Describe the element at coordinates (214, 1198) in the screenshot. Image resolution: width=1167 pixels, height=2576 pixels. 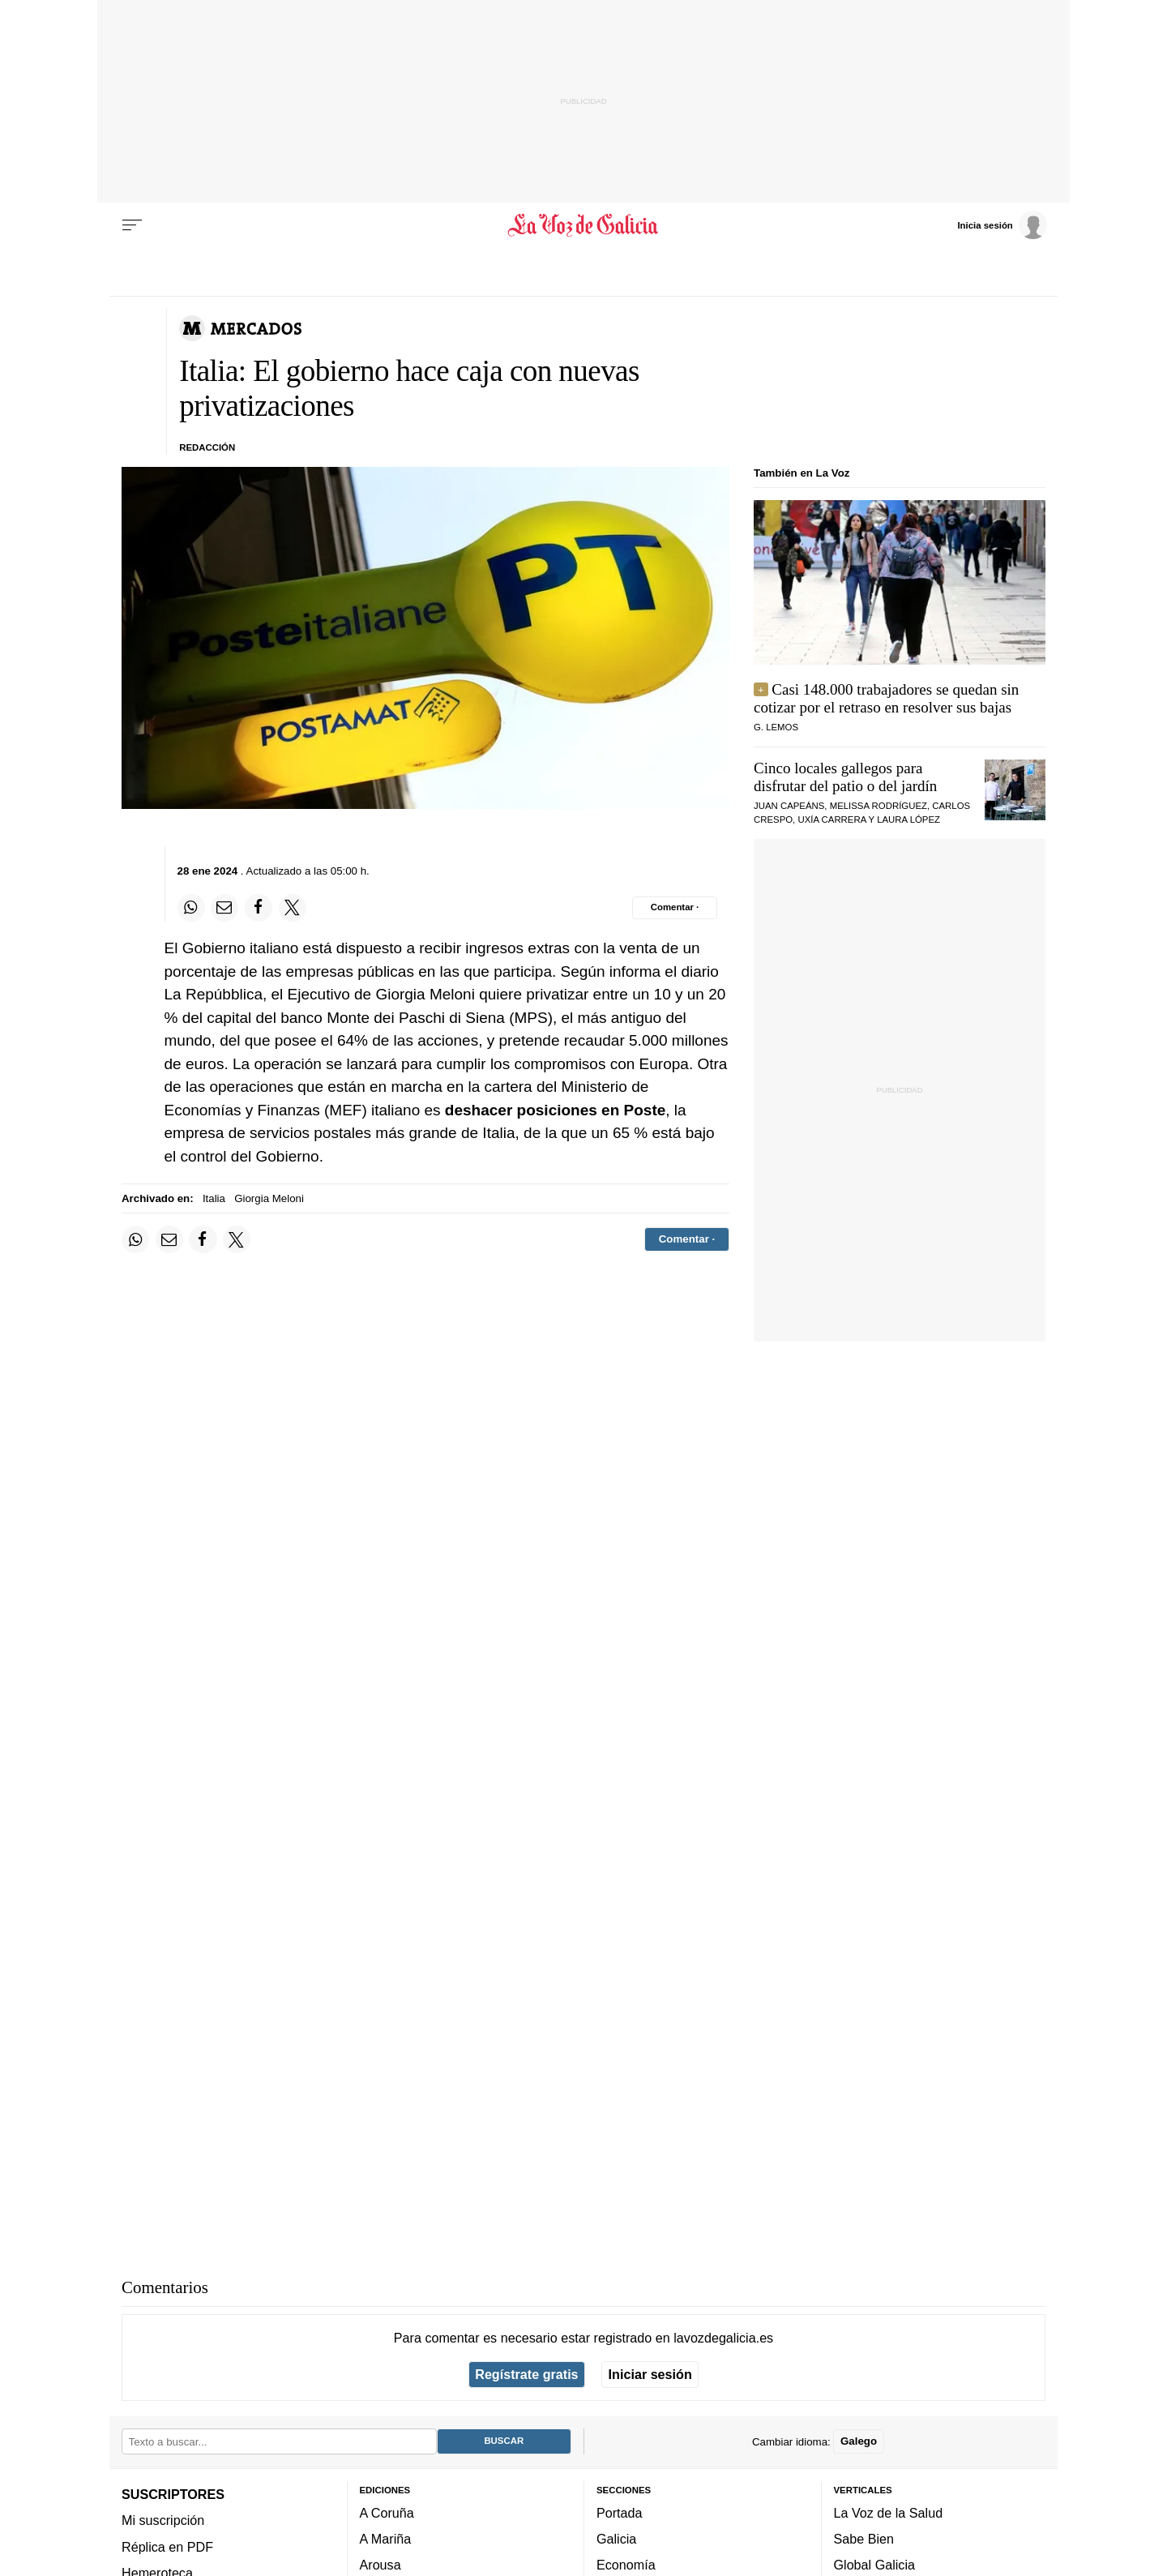
I see `Italia` at that location.